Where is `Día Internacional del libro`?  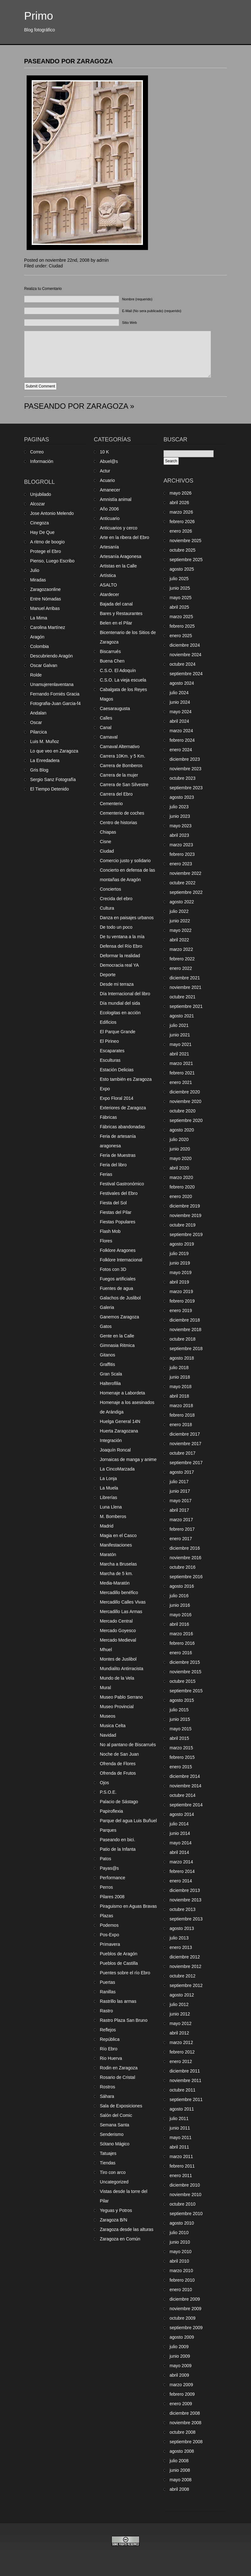 Día Internacional del libro is located at coordinates (125, 993).